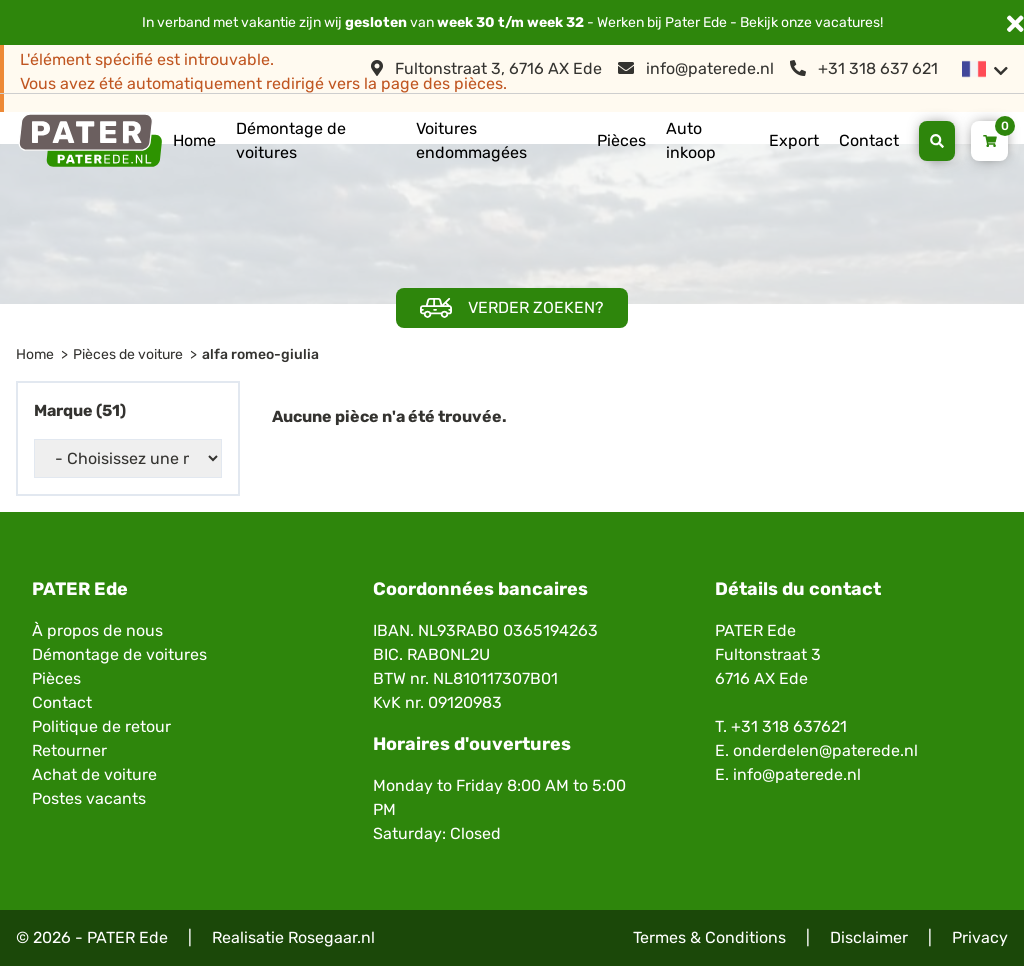 The image size is (1024, 966). Describe the element at coordinates (97, 630) in the screenshot. I see `À propos de nous` at that location.